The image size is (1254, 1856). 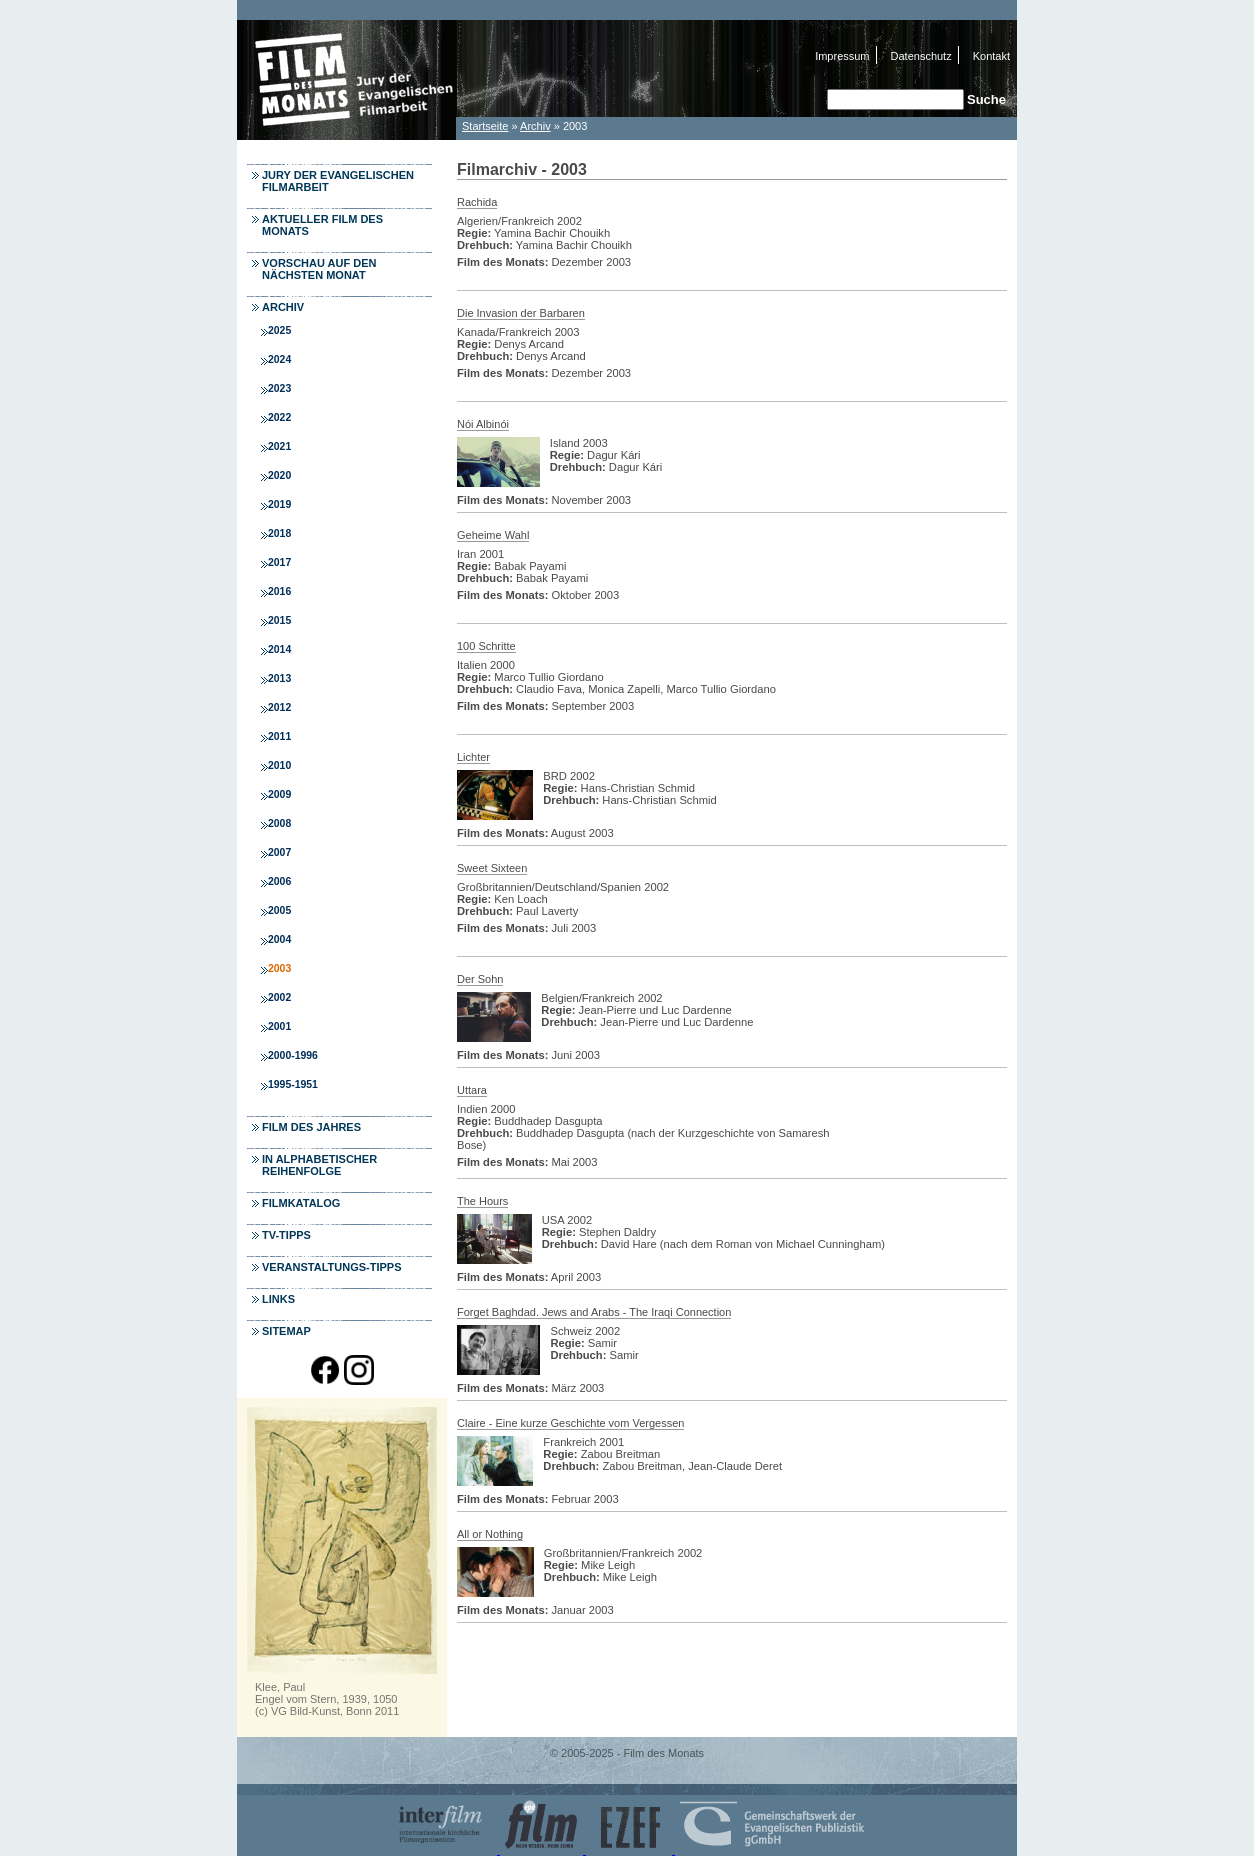 What do you see at coordinates (535, 126) in the screenshot?
I see `Archiv` at bounding box center [535, 126].